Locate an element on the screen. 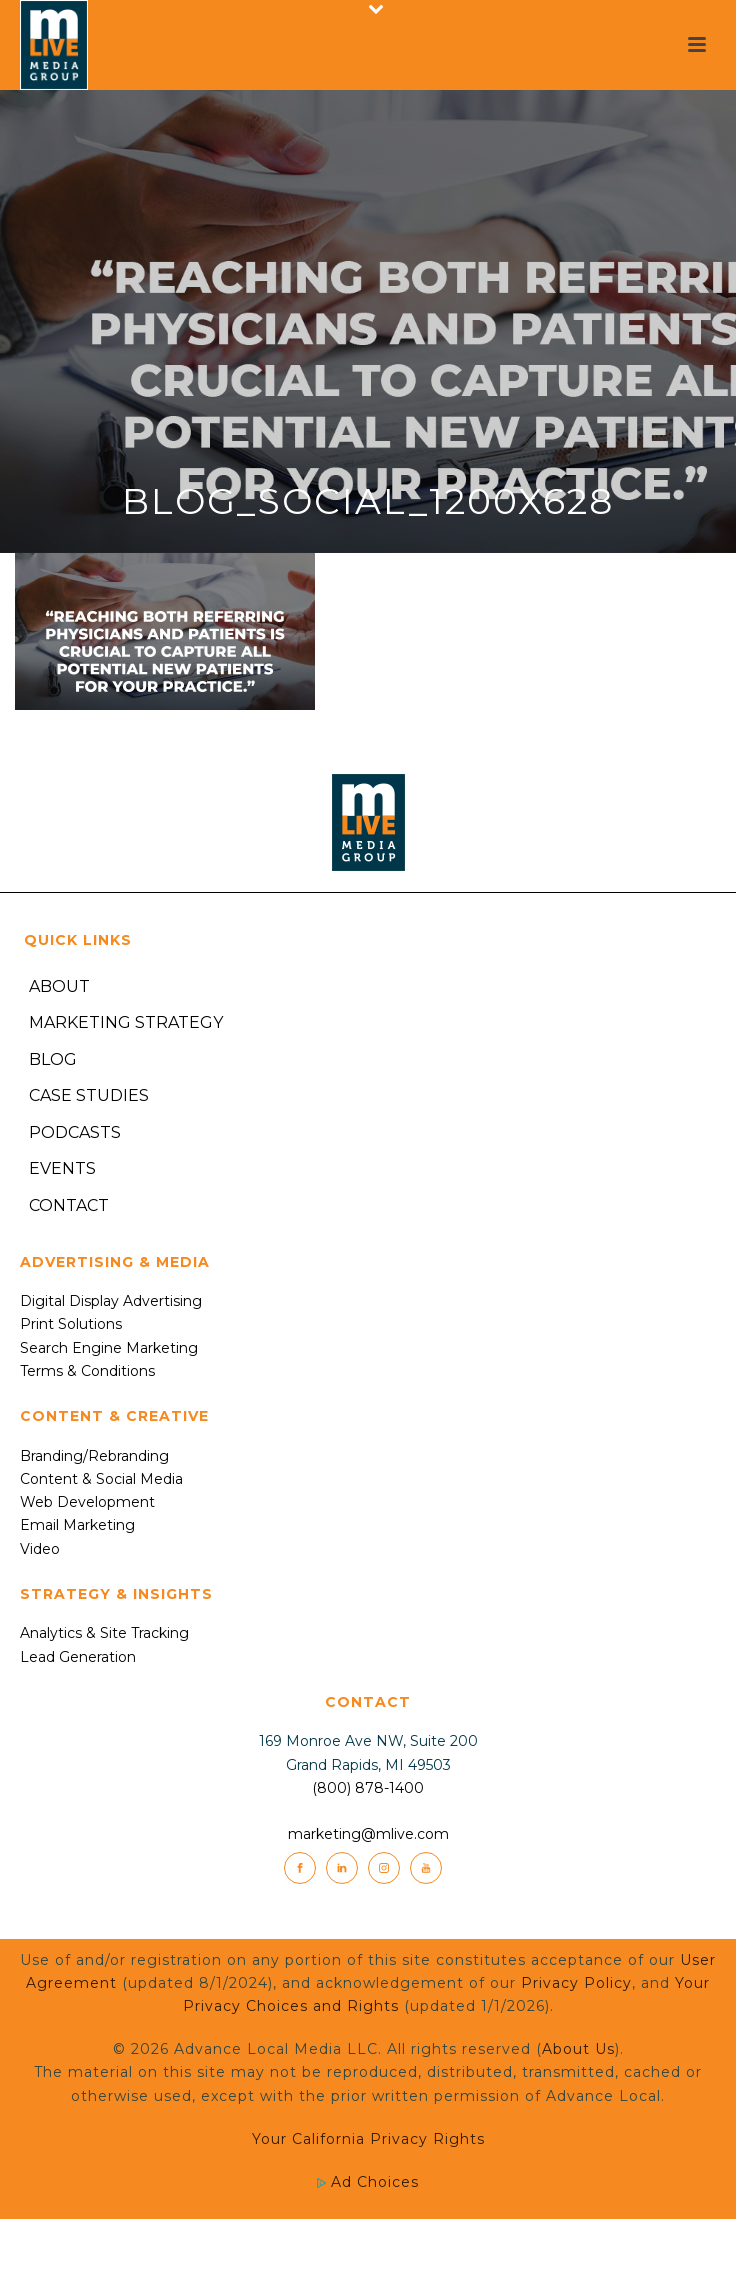 The width and height of the screenshot is (736, 2296). About is located at coordinates (59, 986).